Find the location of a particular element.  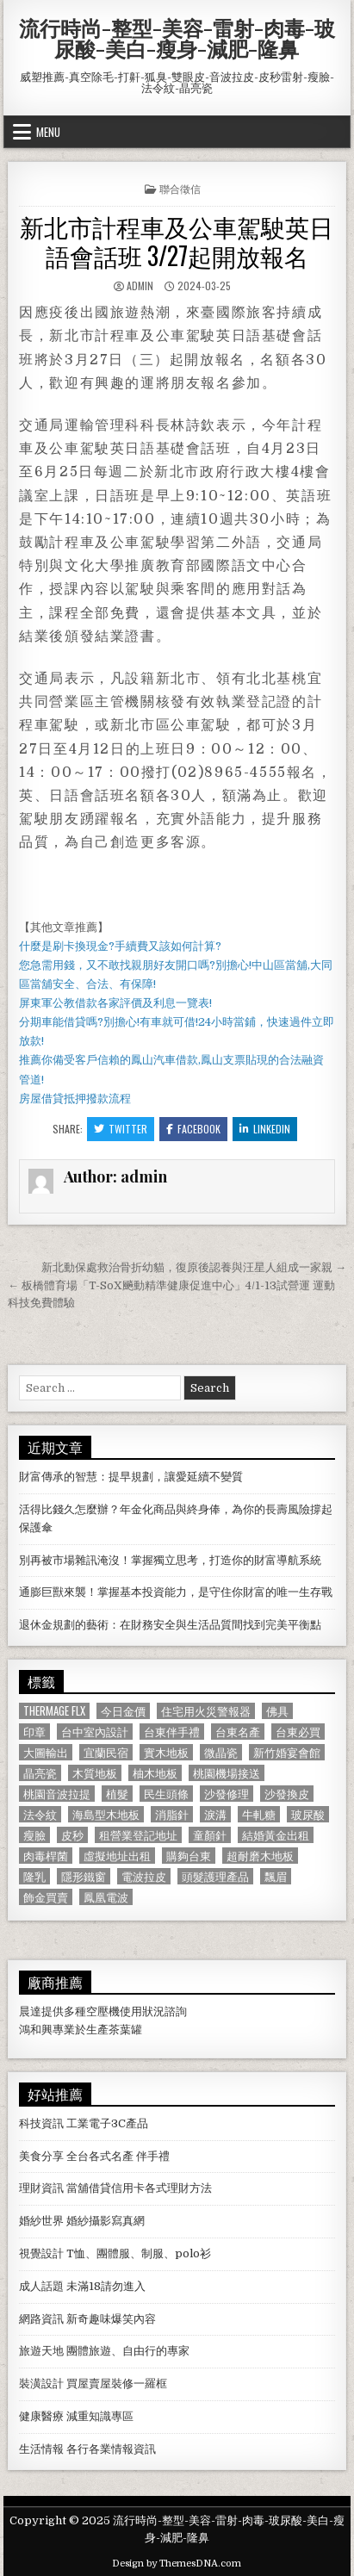

退休金規劃的藝術：在財務安全與生活品質間找到完美平衡點 is located at coordinates (170, 1624).